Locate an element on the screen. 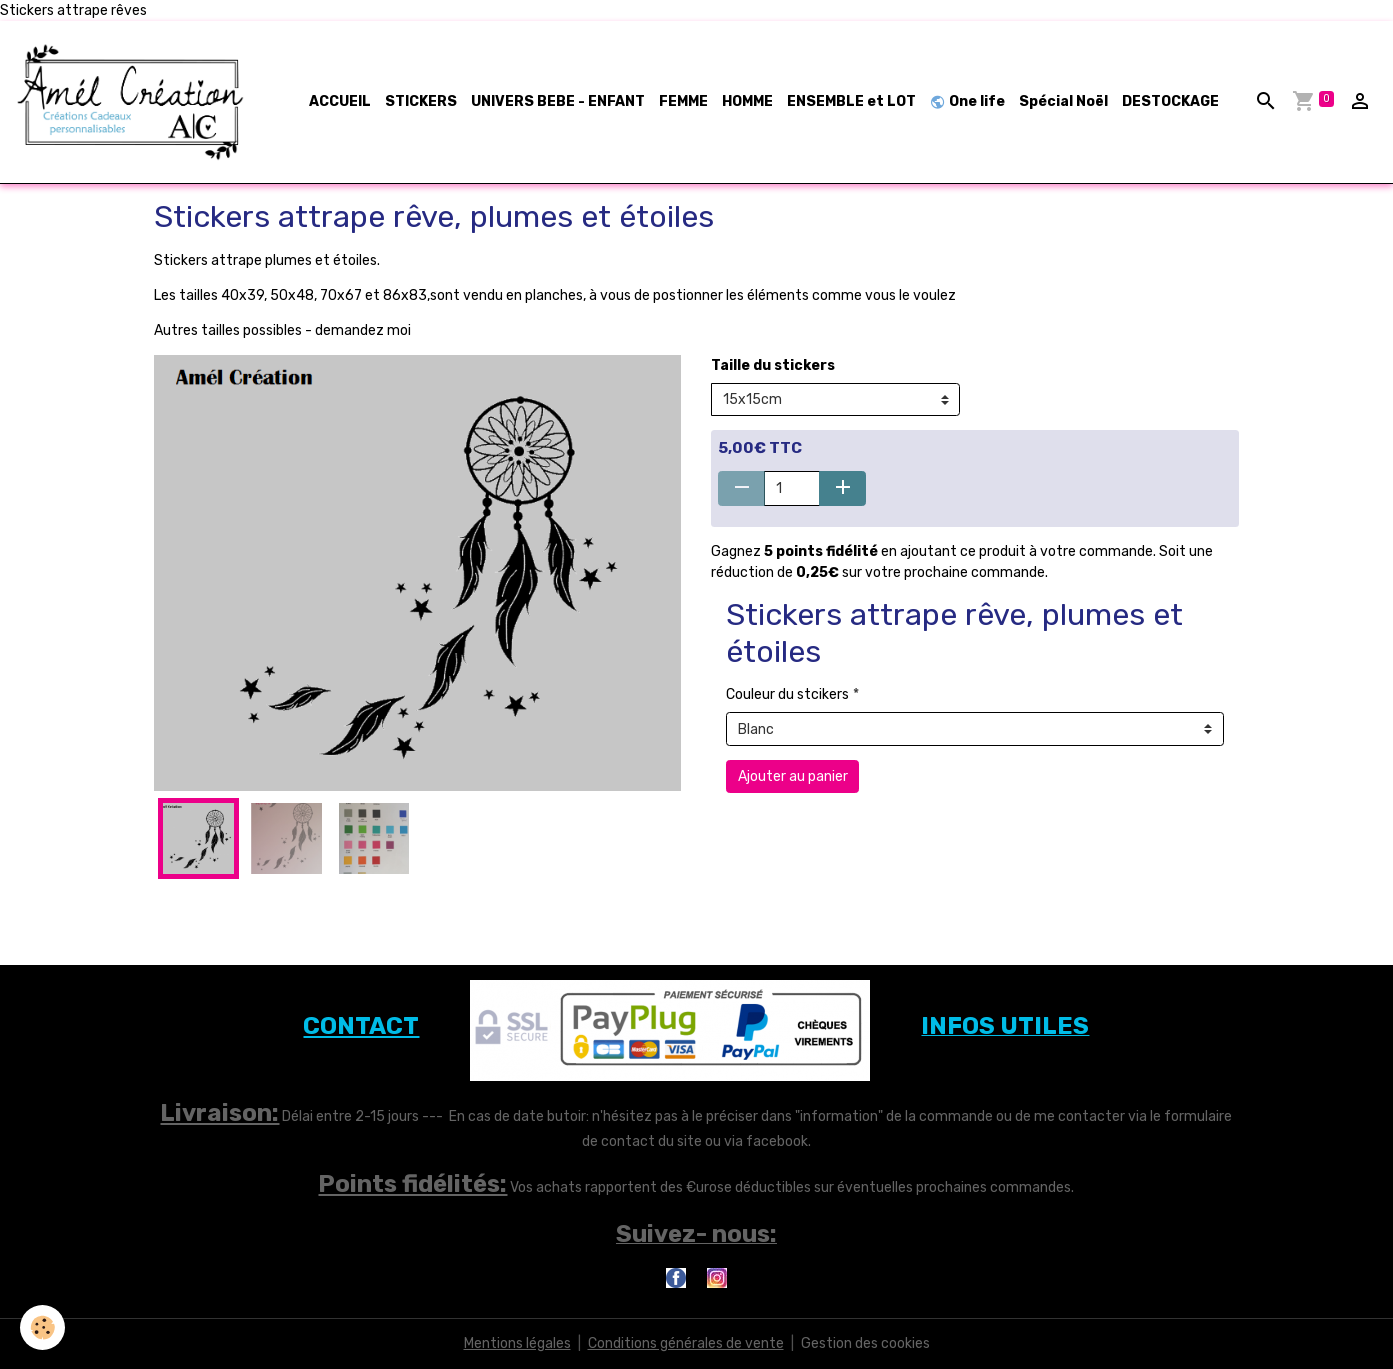  [brand] is located at coordinates (135, 102).